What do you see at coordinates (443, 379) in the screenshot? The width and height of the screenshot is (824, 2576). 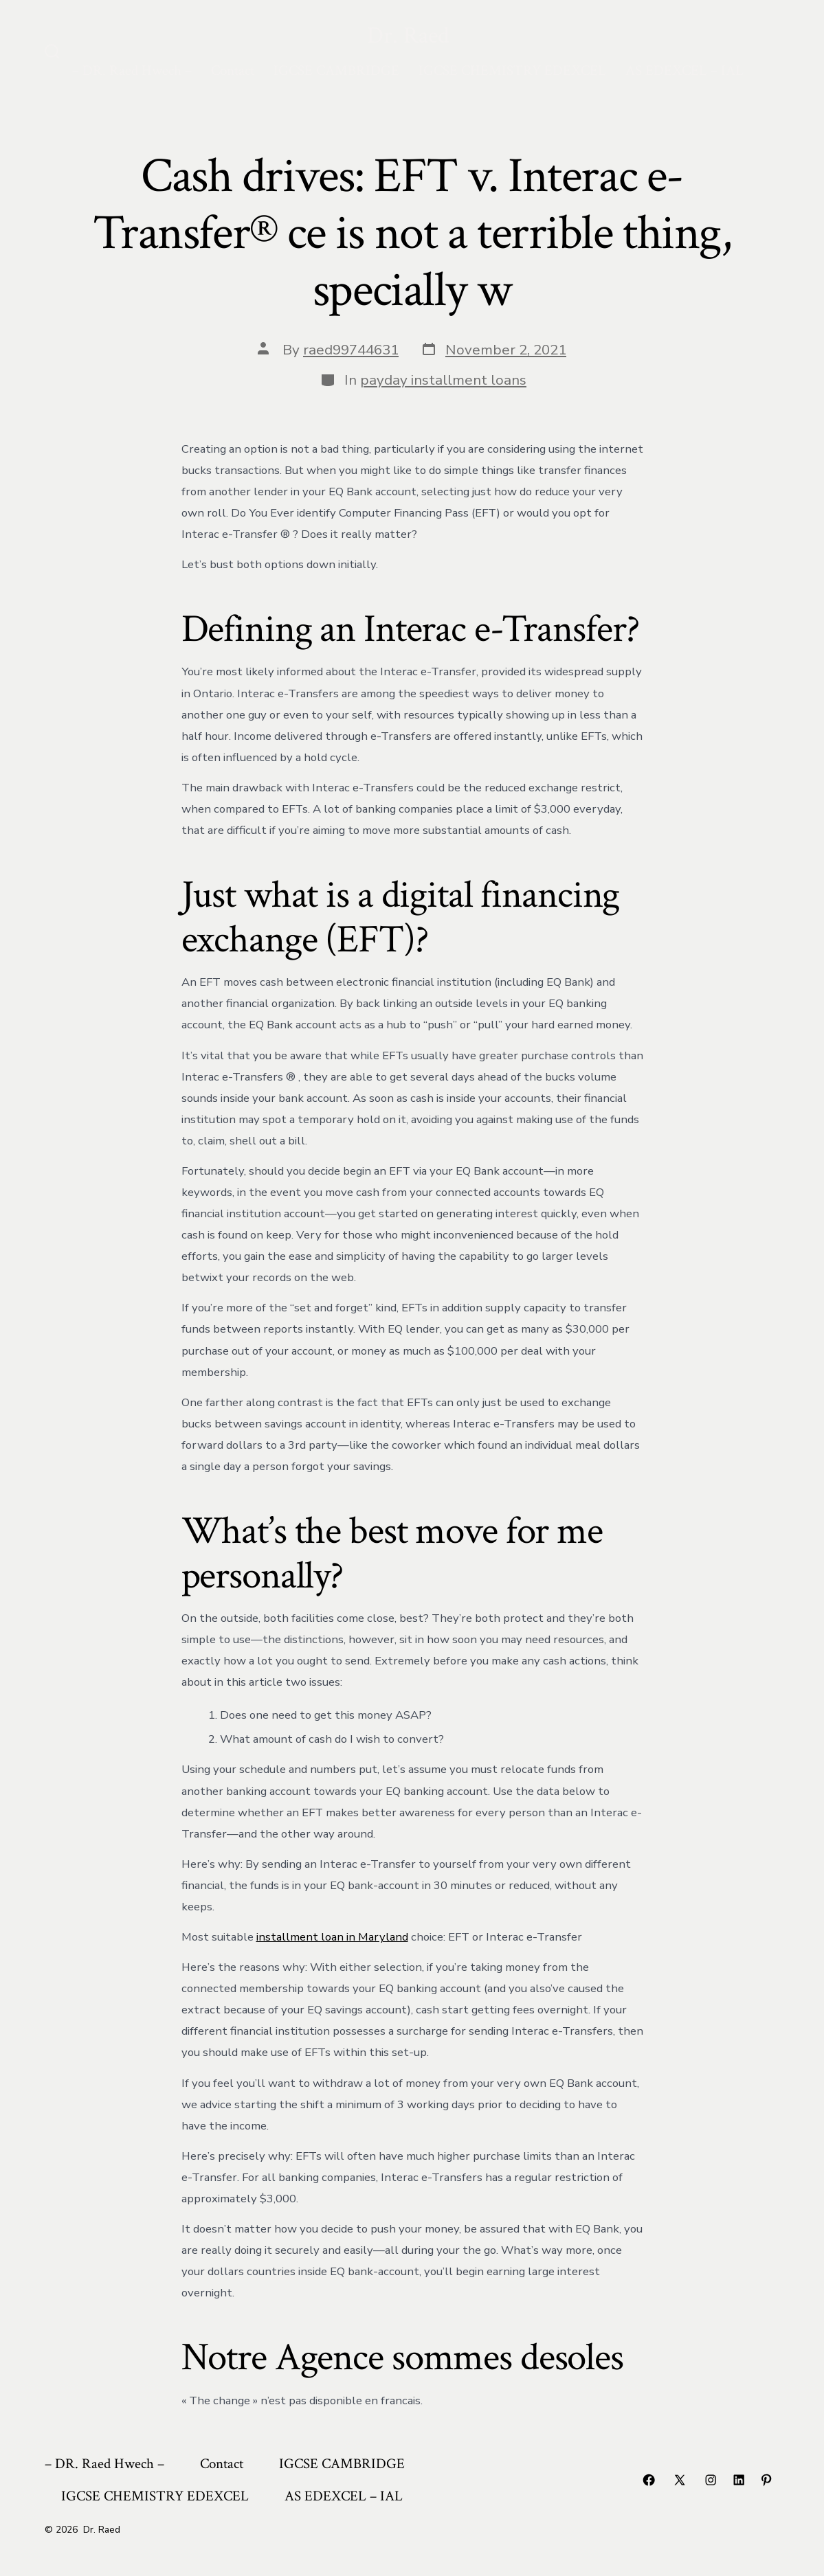 I see `payday installment loans` at bounding box center [443, 379].